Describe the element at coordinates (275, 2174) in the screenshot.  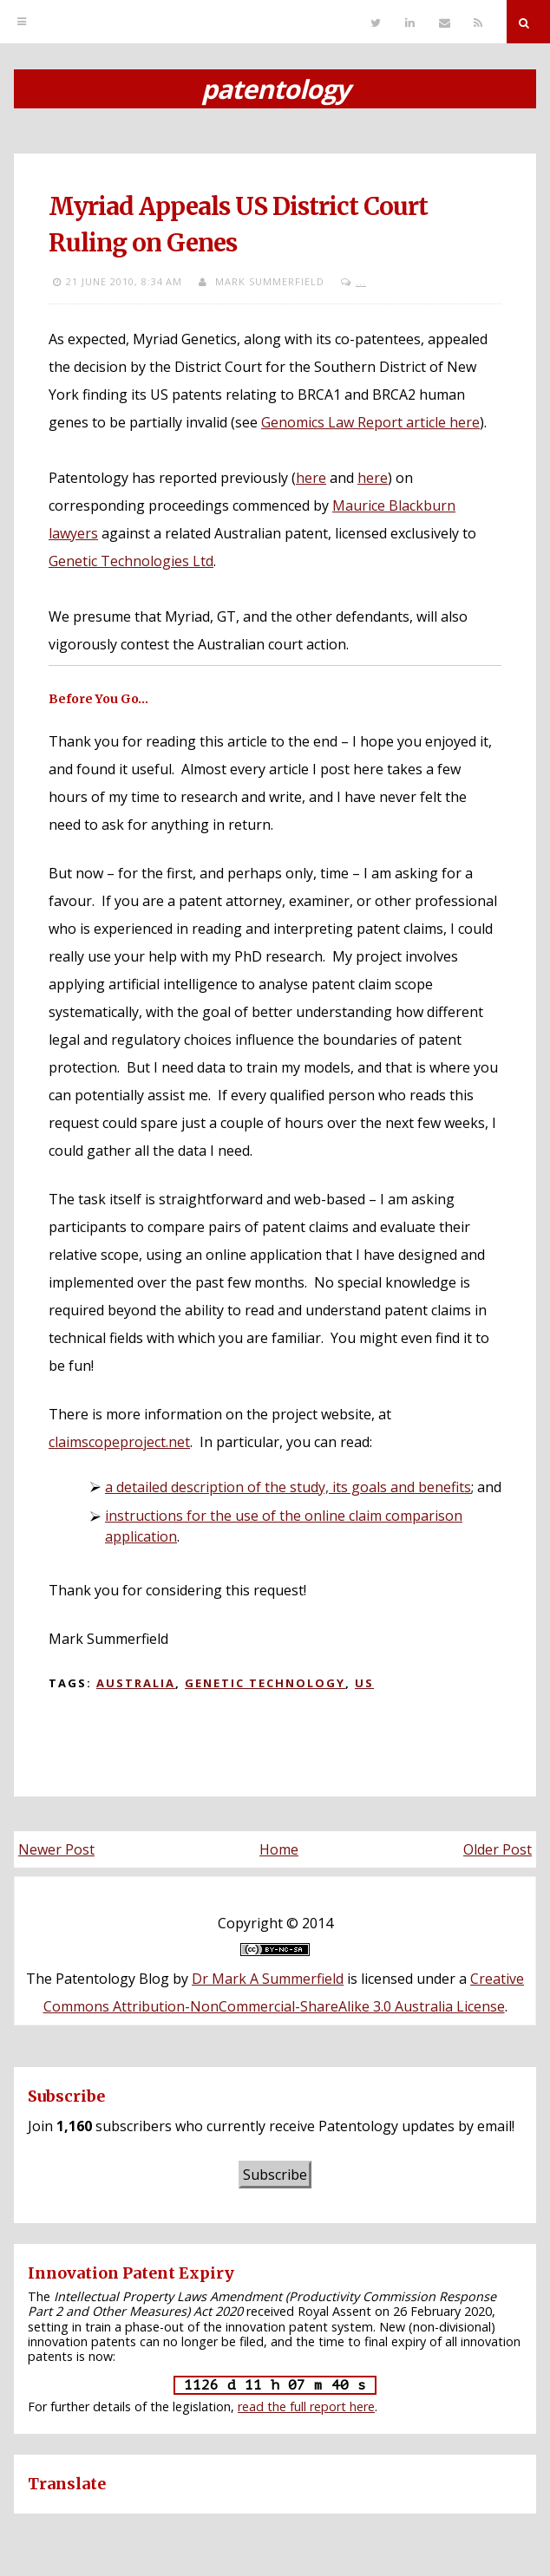
I see `Subscribe` at that location.